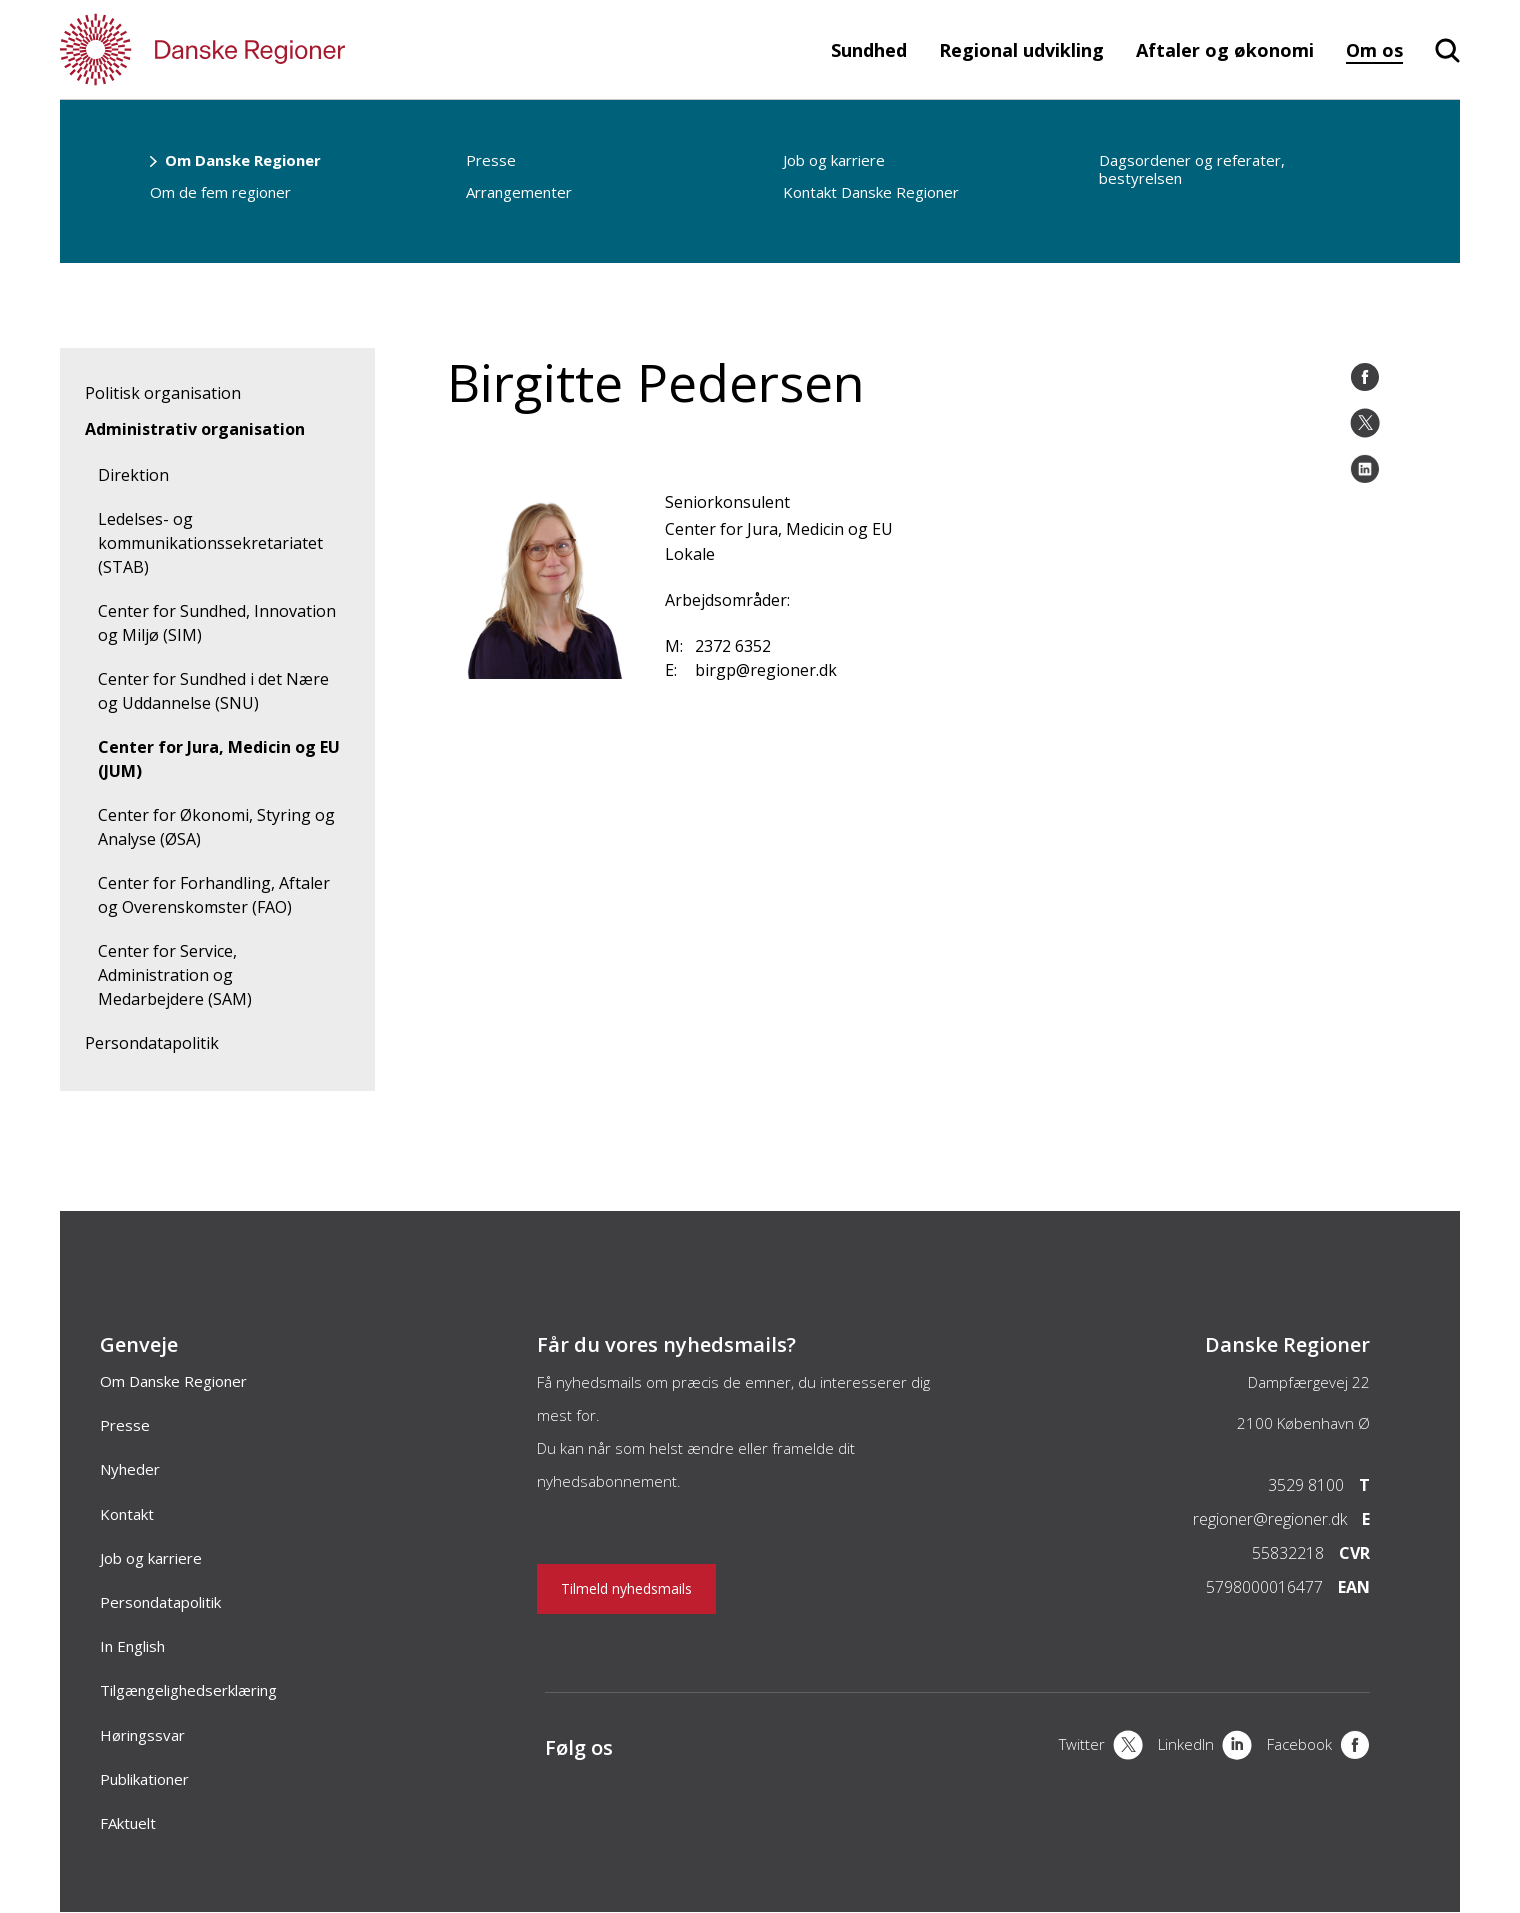 The width and height of the screenshot is (1520, 1913). Describe the element at coordinates (1225, 50) in the screenshot. I see `Aftaler og økonomi` at that location.